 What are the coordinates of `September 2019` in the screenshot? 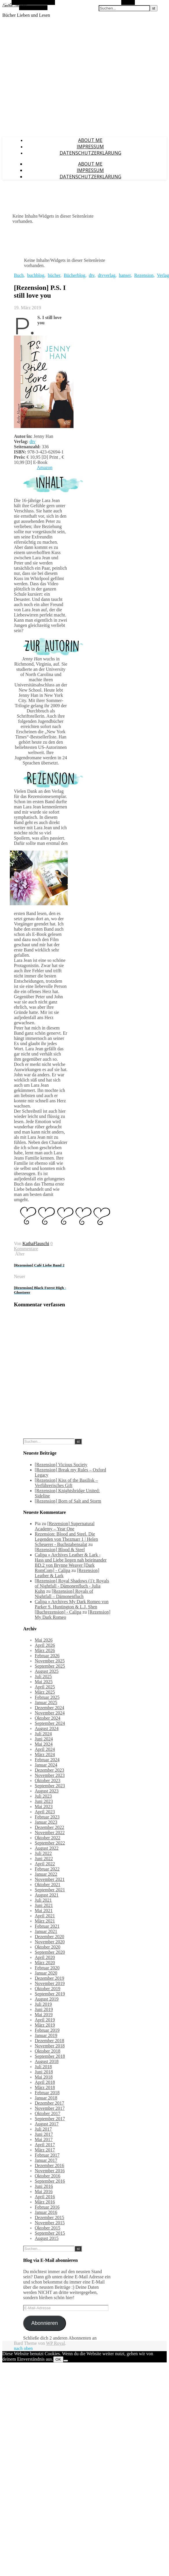 It's located at (50, 1993).